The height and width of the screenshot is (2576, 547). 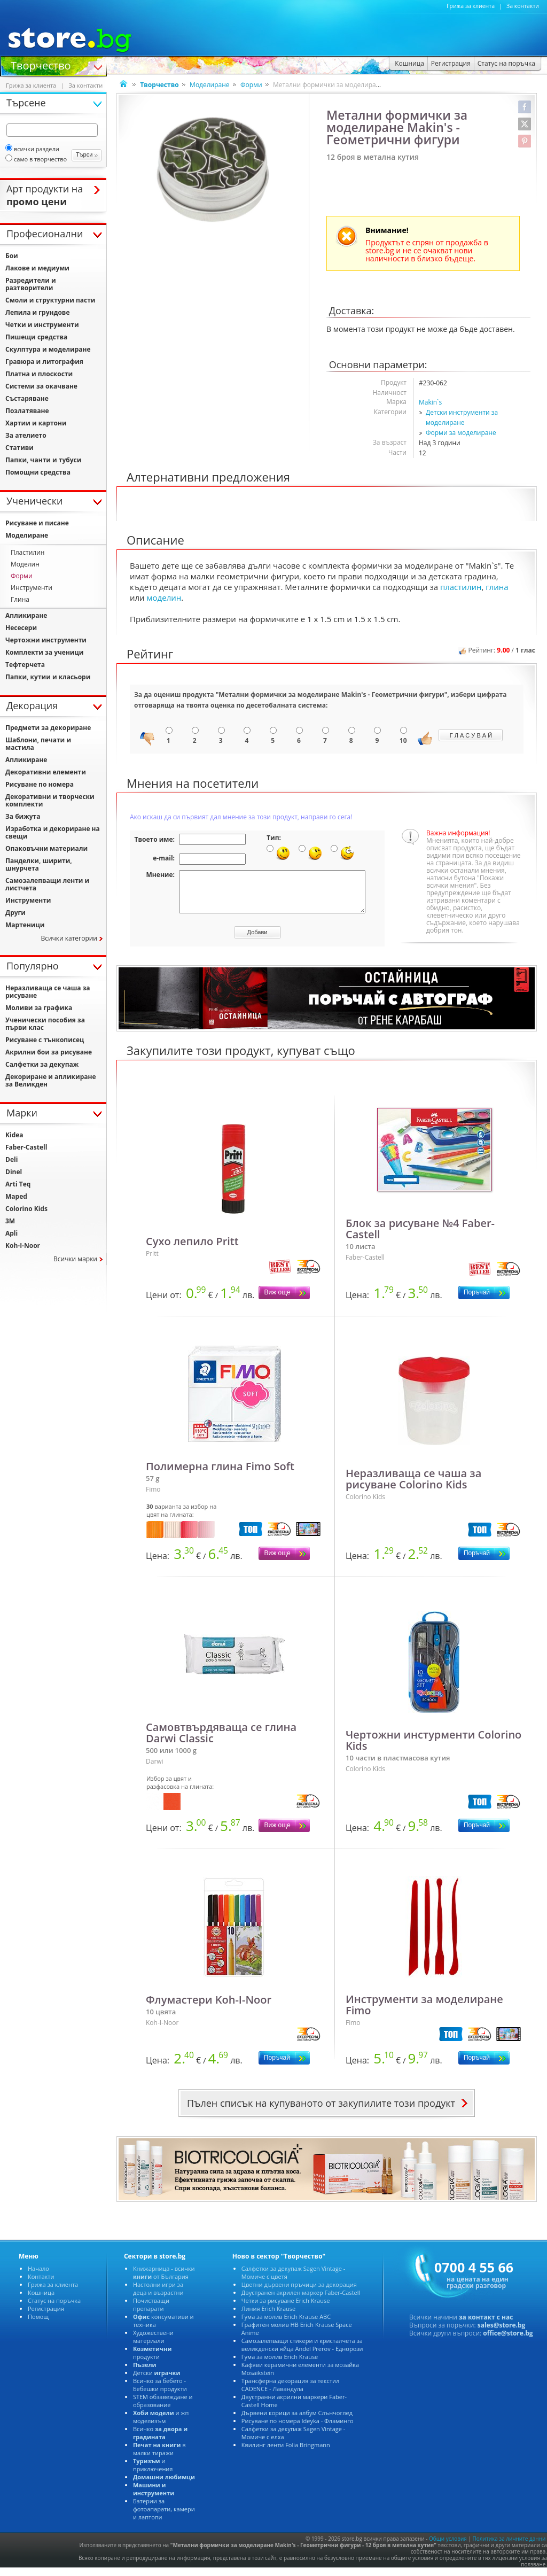 I want to click on Грижа за клиента, so click(x=471, y=6).